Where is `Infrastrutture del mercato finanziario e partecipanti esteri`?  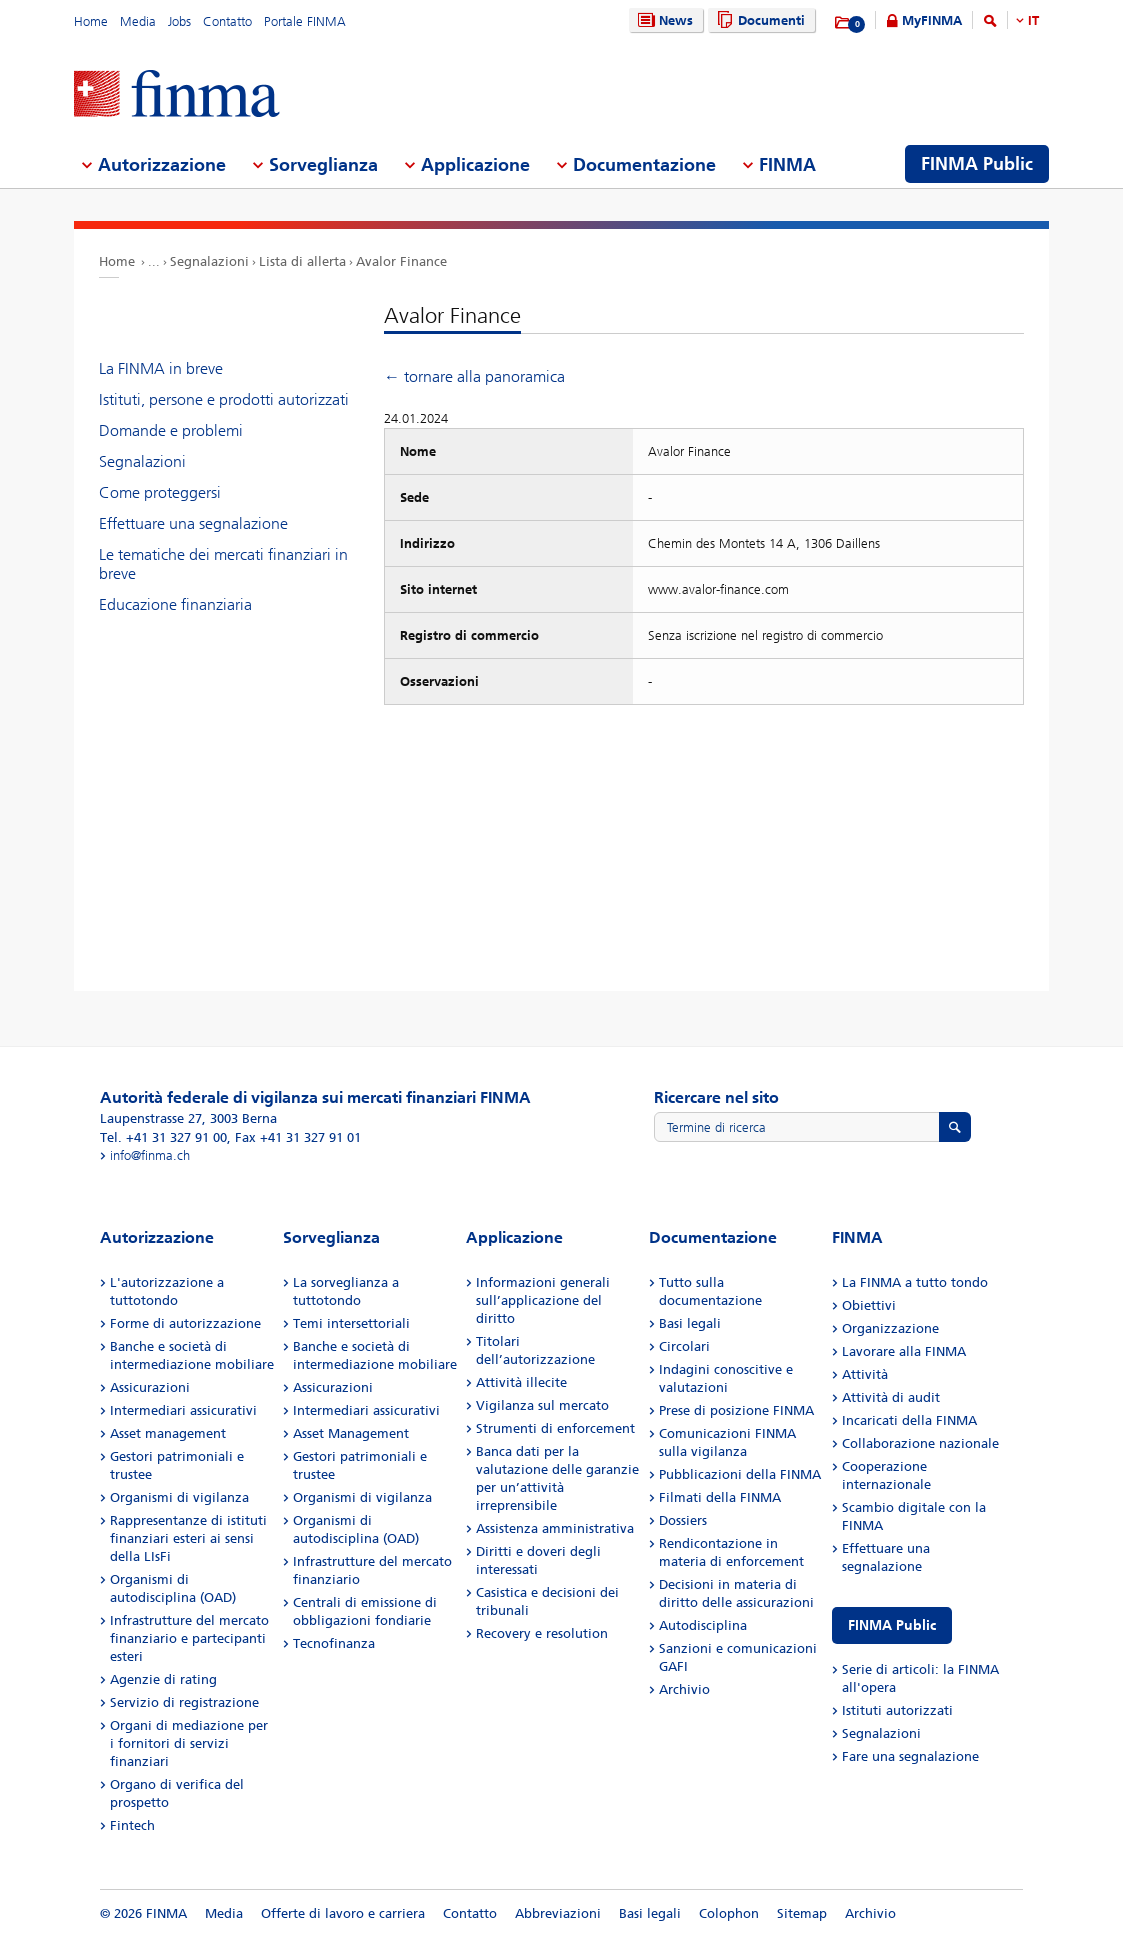
Infrastrutture del mercato finanziario e partecipanti esteri is located at coordinates (189, 1638).